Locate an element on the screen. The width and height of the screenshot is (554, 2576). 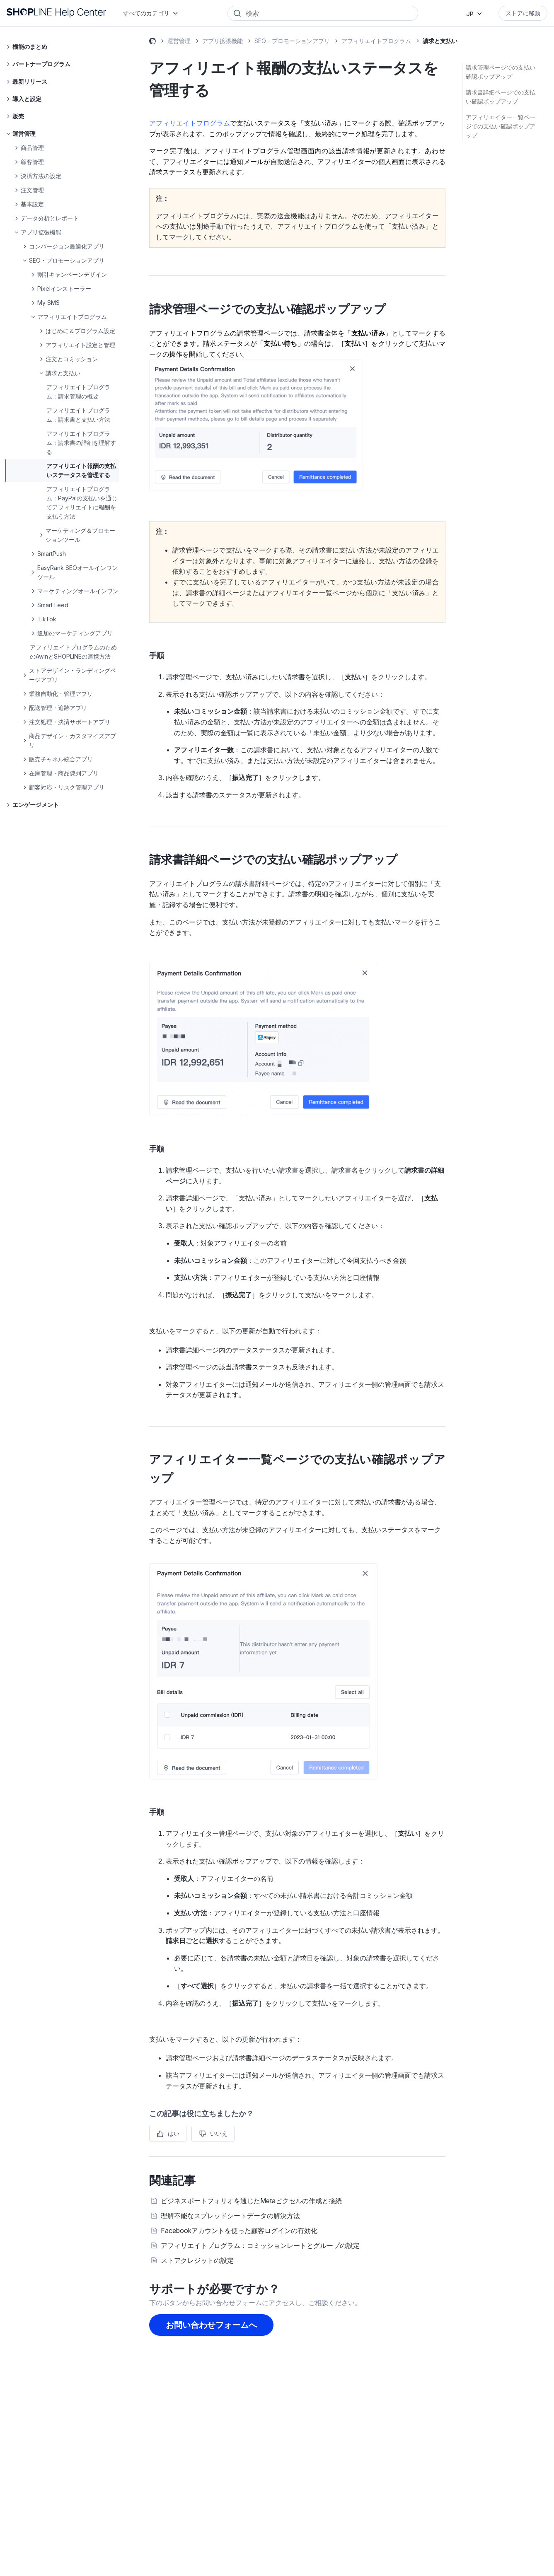
SHOPLINE ヘルプセンター is located at coordinates (152, 42).